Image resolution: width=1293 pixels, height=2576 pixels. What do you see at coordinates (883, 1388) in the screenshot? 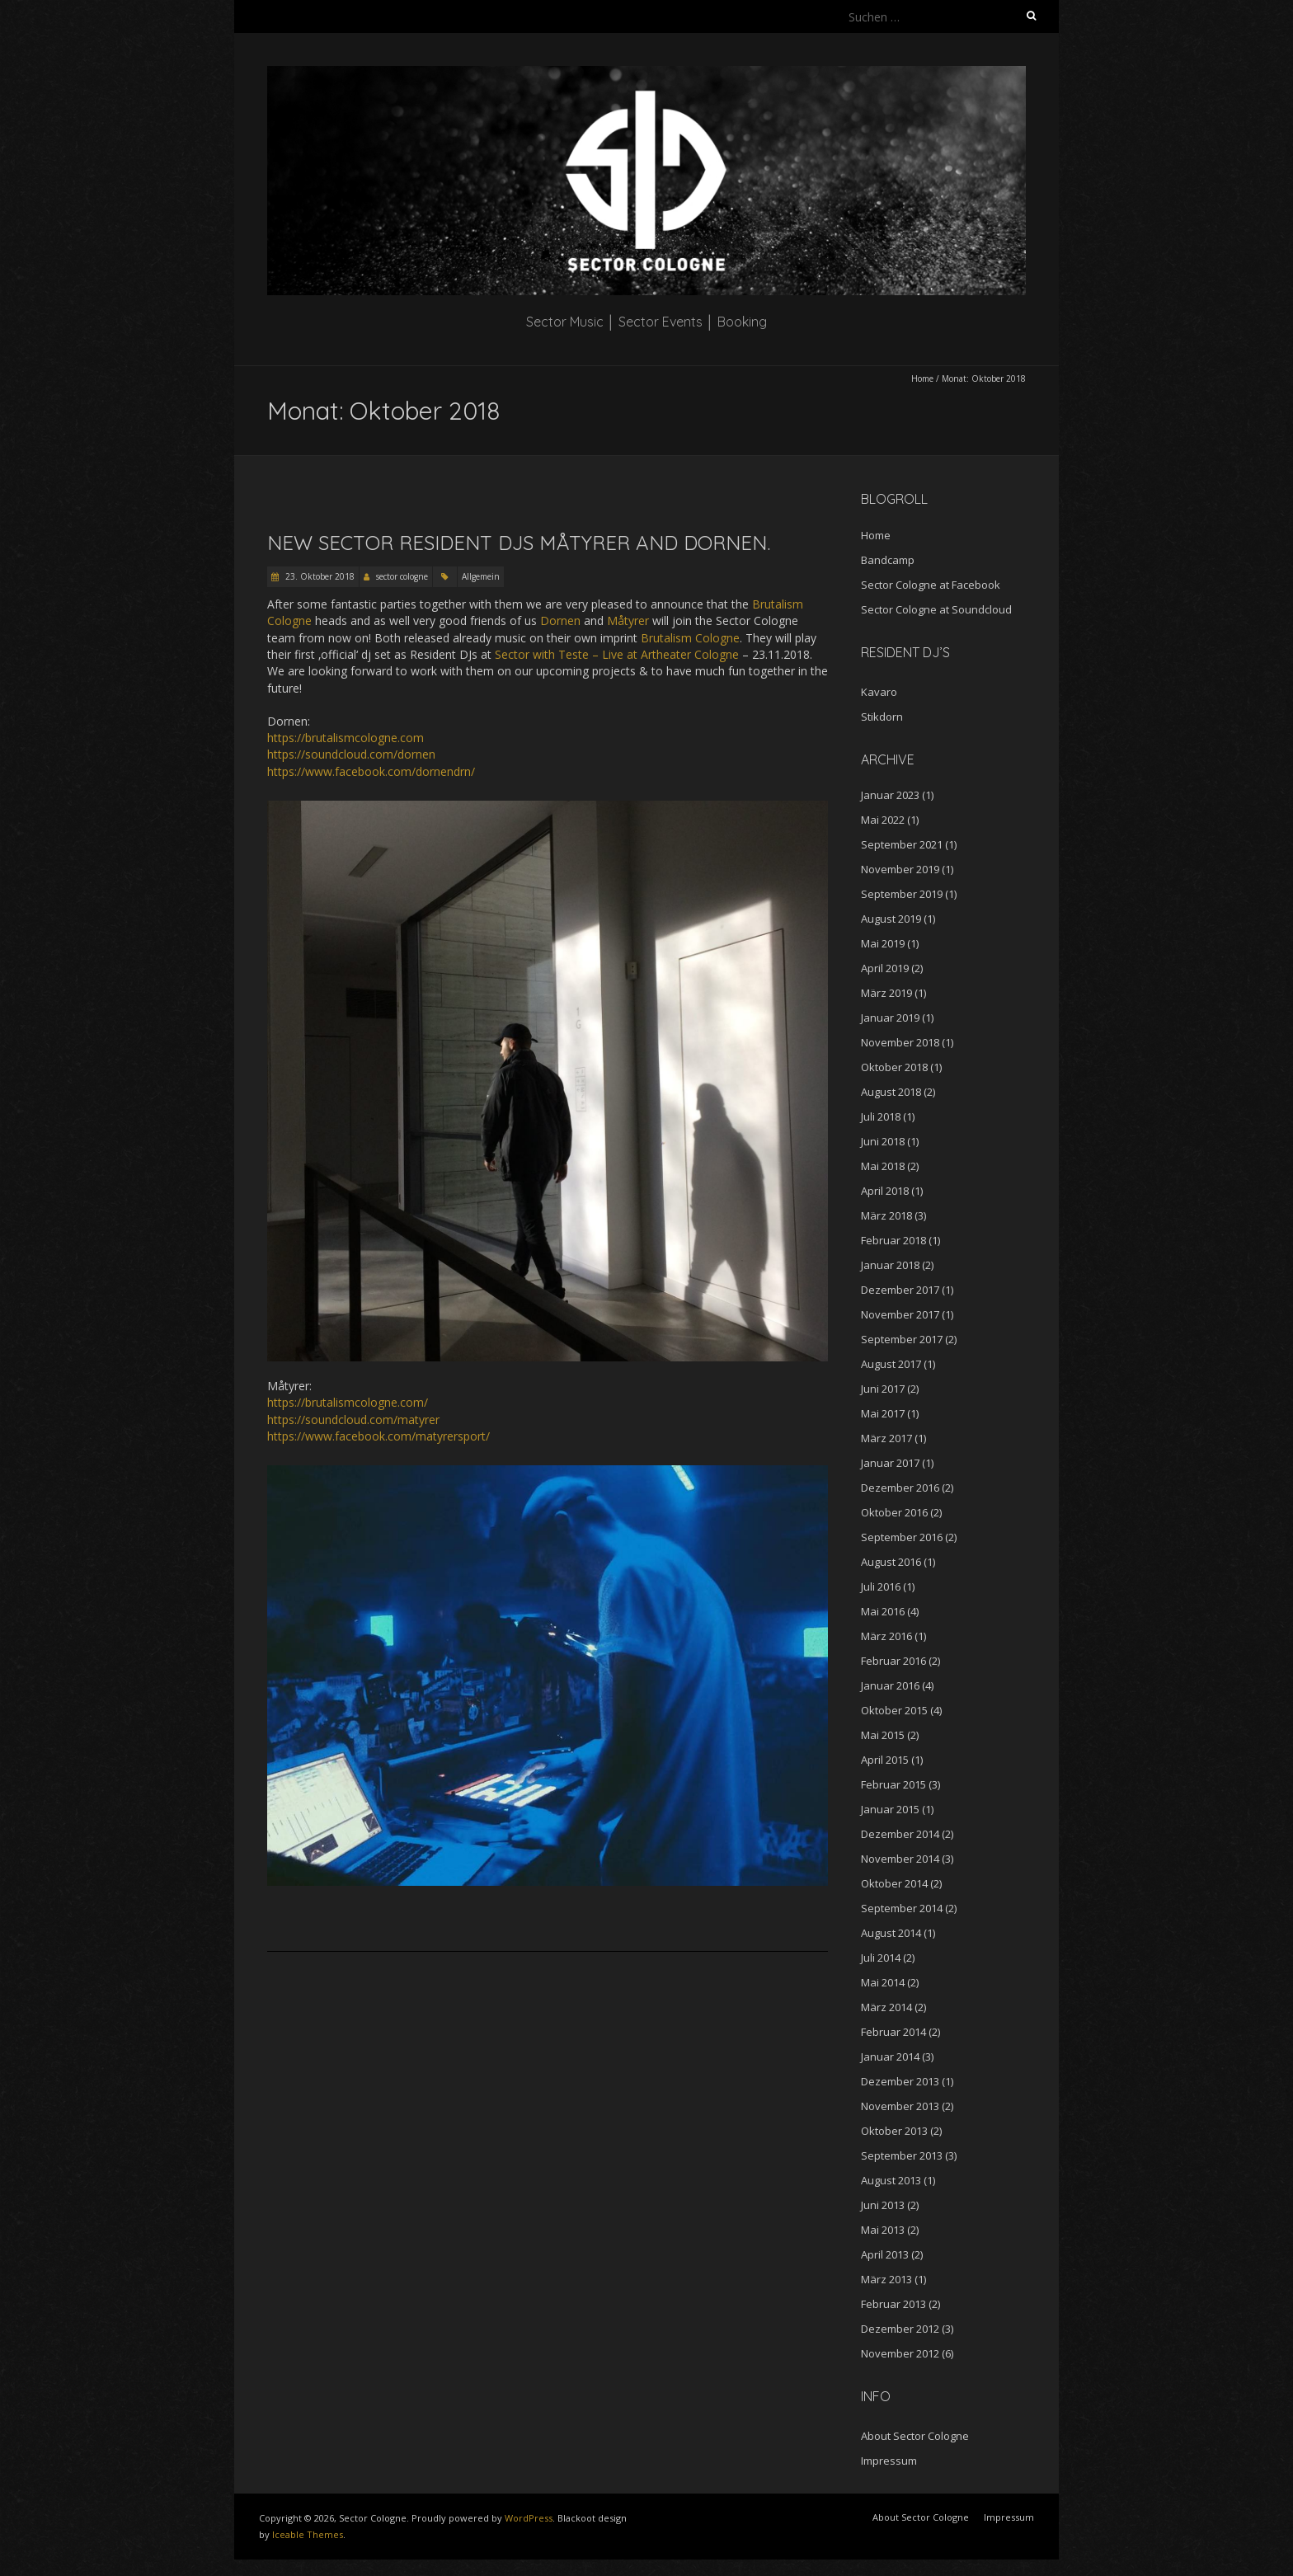
I see `Juni 2017` at bounding box center [883, 1388].